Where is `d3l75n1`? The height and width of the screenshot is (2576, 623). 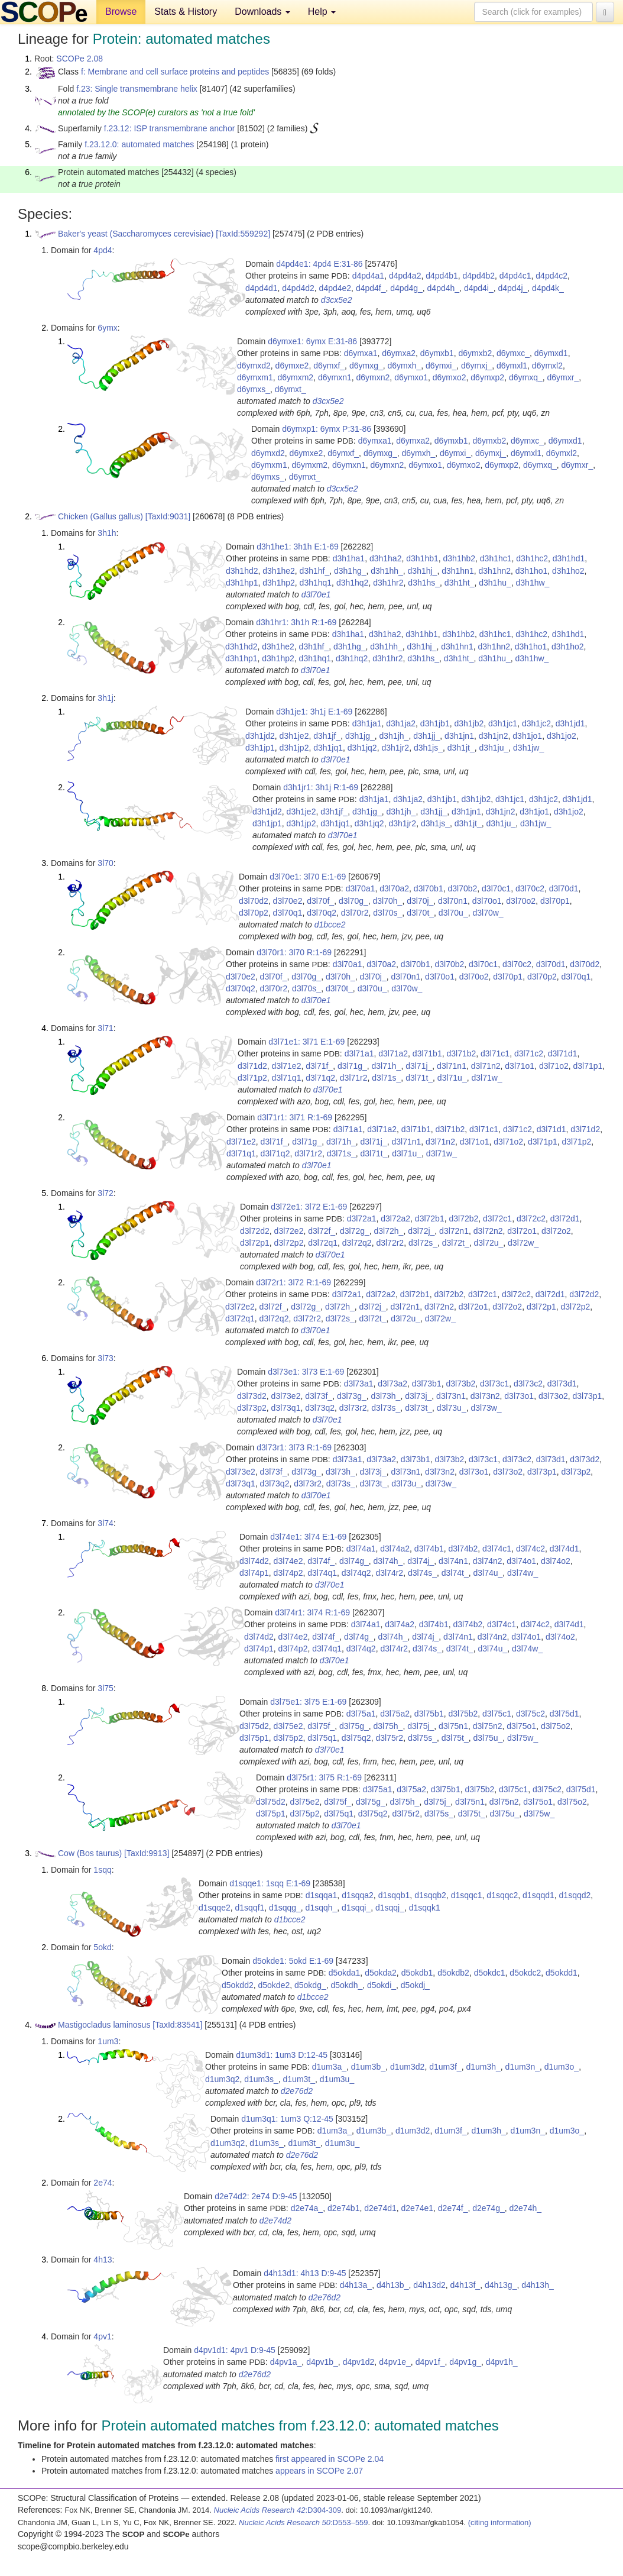
d3l75n1 is located at coordinates (453, 1726).